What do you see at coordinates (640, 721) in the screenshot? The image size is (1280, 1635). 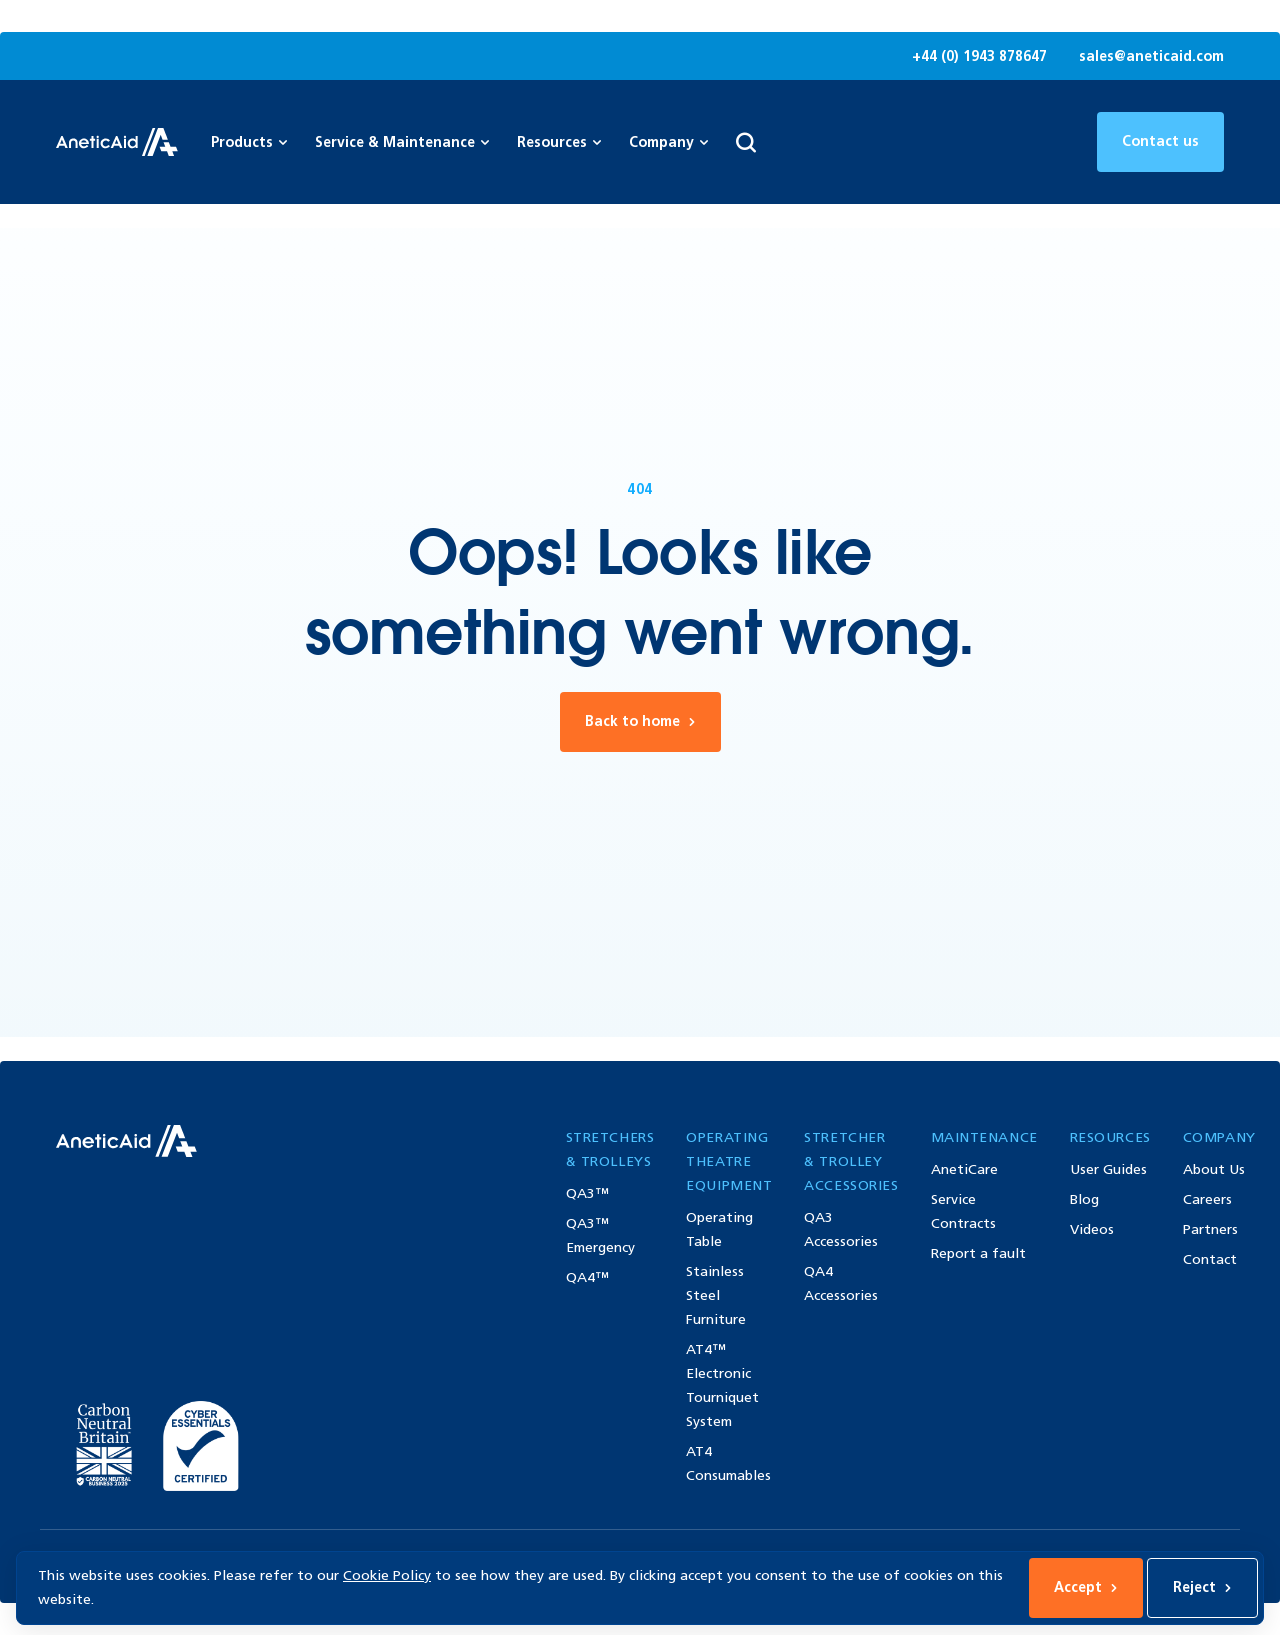 I see `Back to home` at bounding box center [640, 721].